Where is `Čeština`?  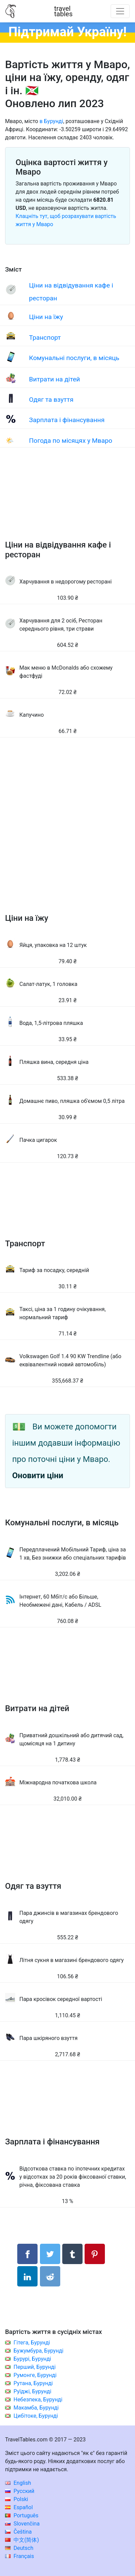 Čeština is located at coordinates (18, 2532).